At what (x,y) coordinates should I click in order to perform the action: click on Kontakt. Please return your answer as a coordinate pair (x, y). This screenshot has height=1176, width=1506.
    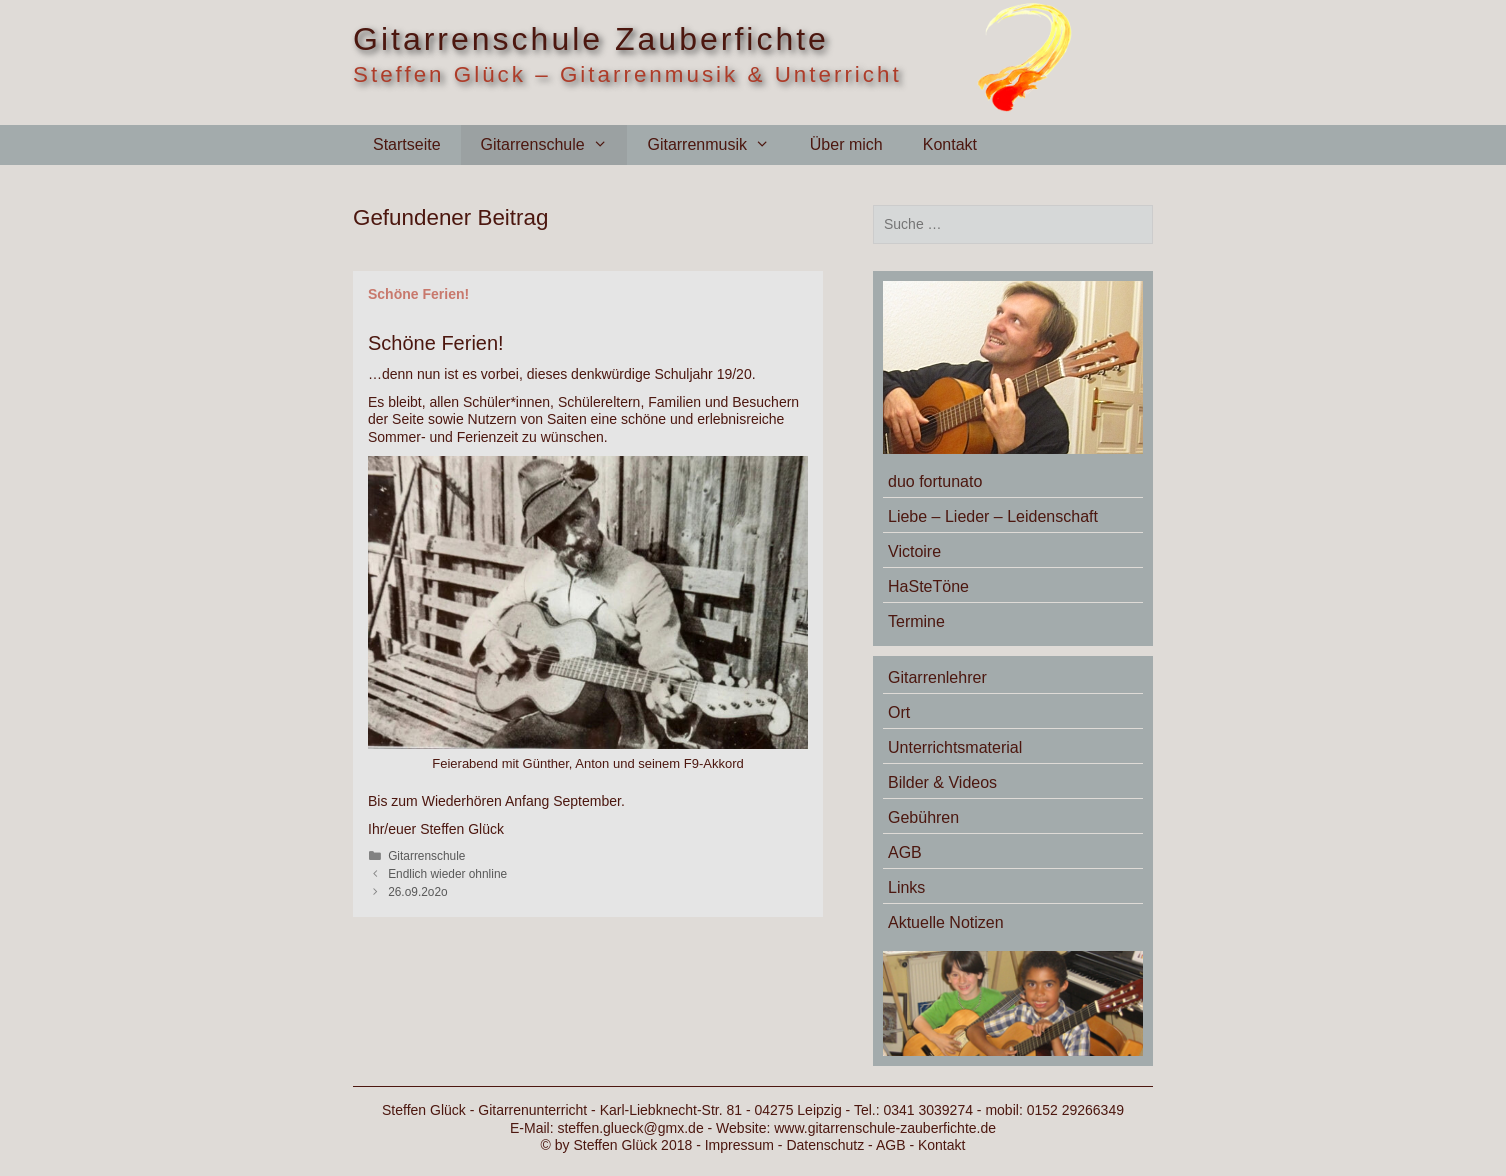
    Looking at the image, I should click on (950, 144).